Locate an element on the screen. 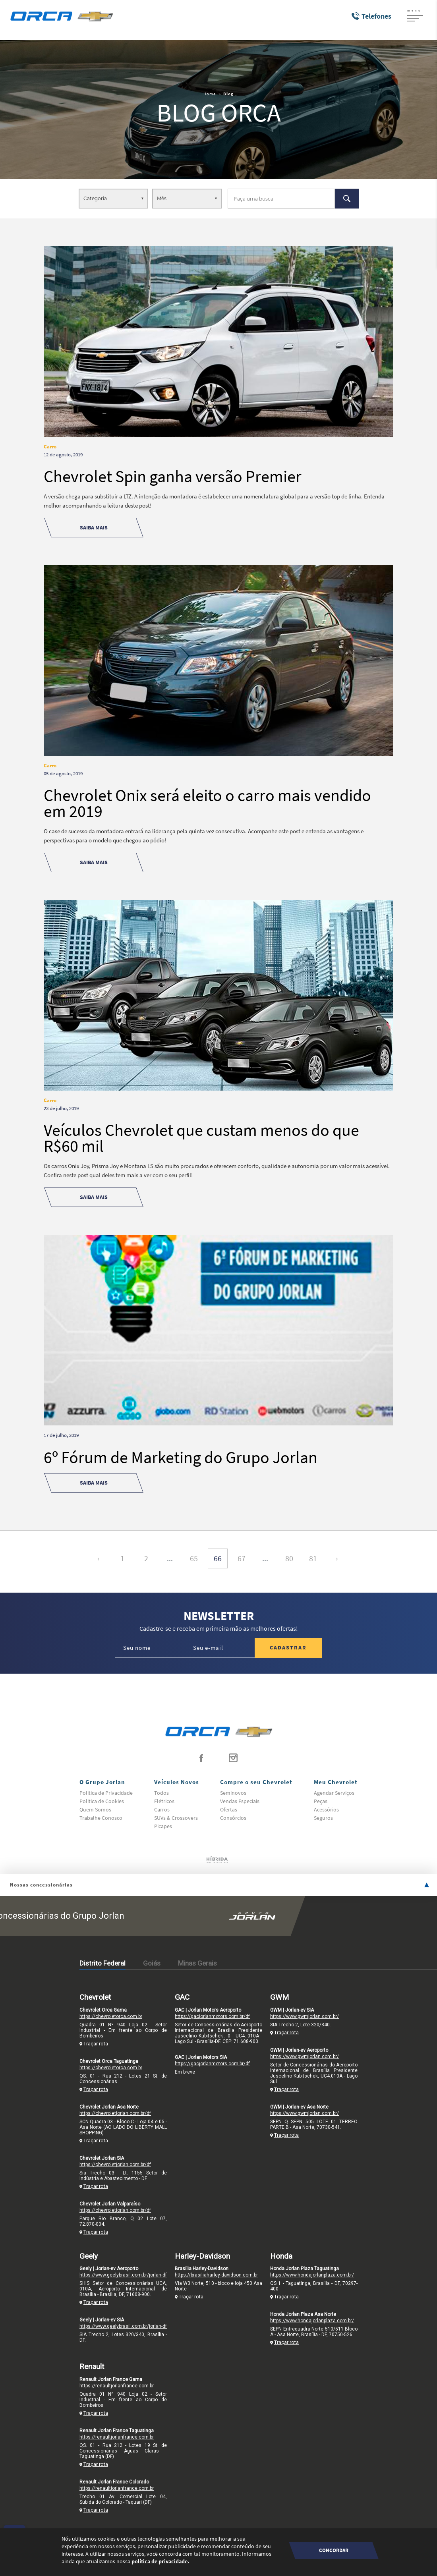 The height and width of the screenshot is (2576, 437). Acessórios is located at coordinates (326, 1809).